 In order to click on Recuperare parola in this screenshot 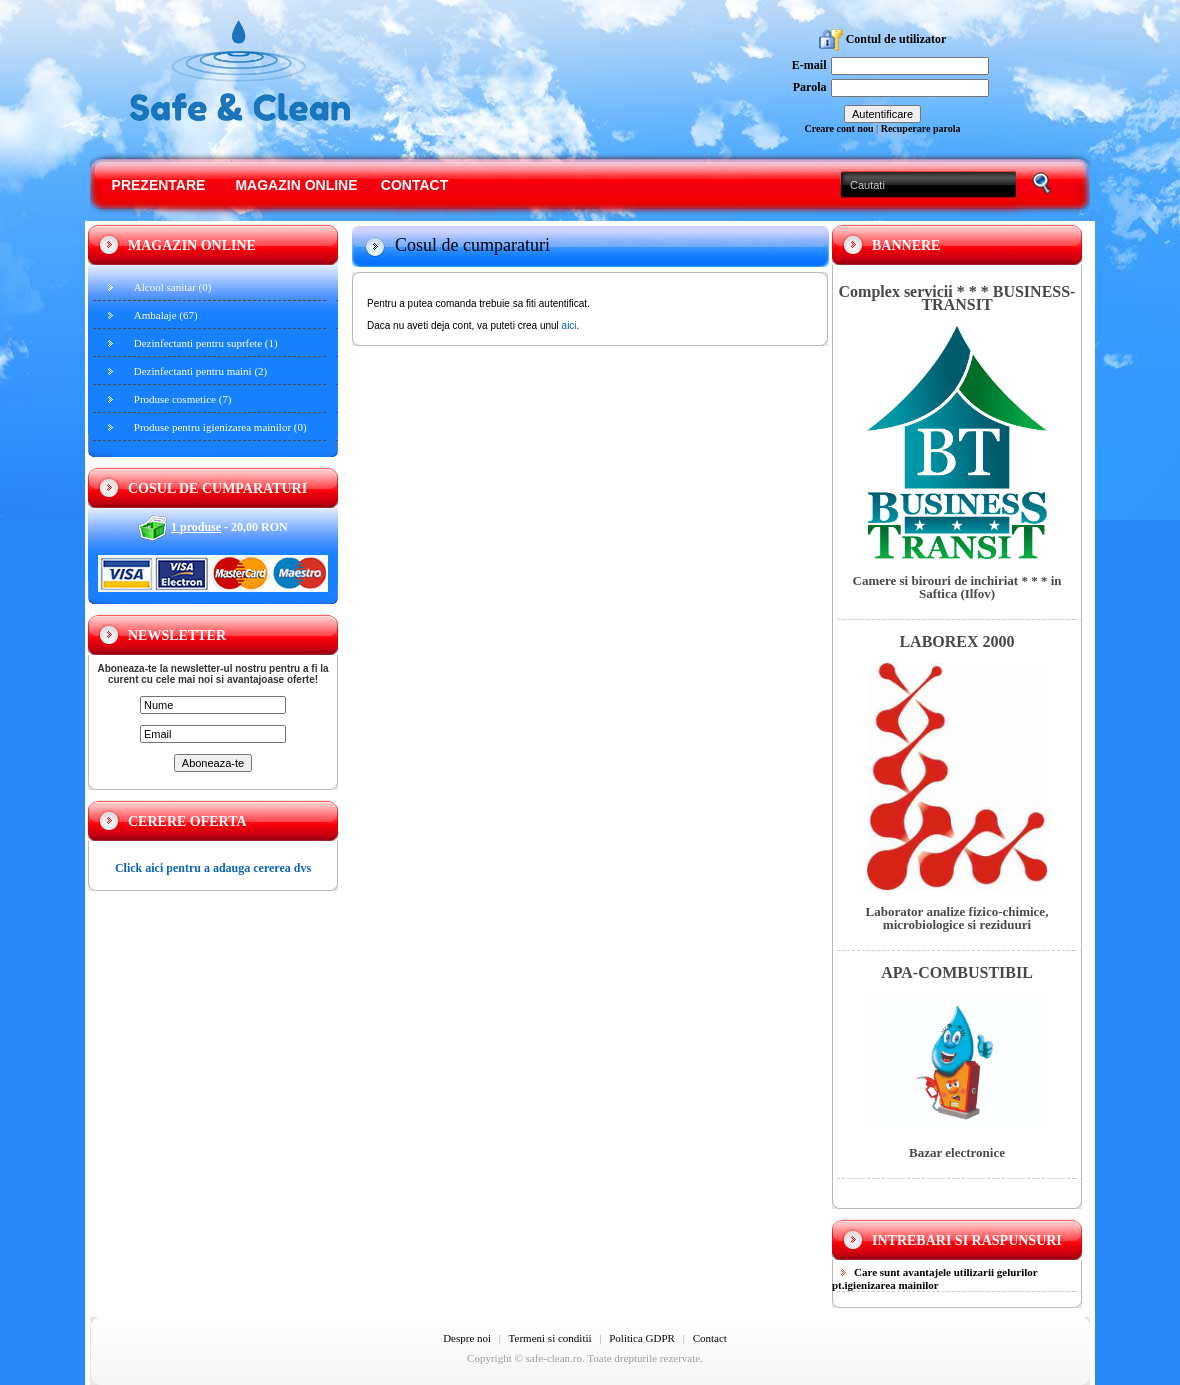, I will do `click(921, 128)`.